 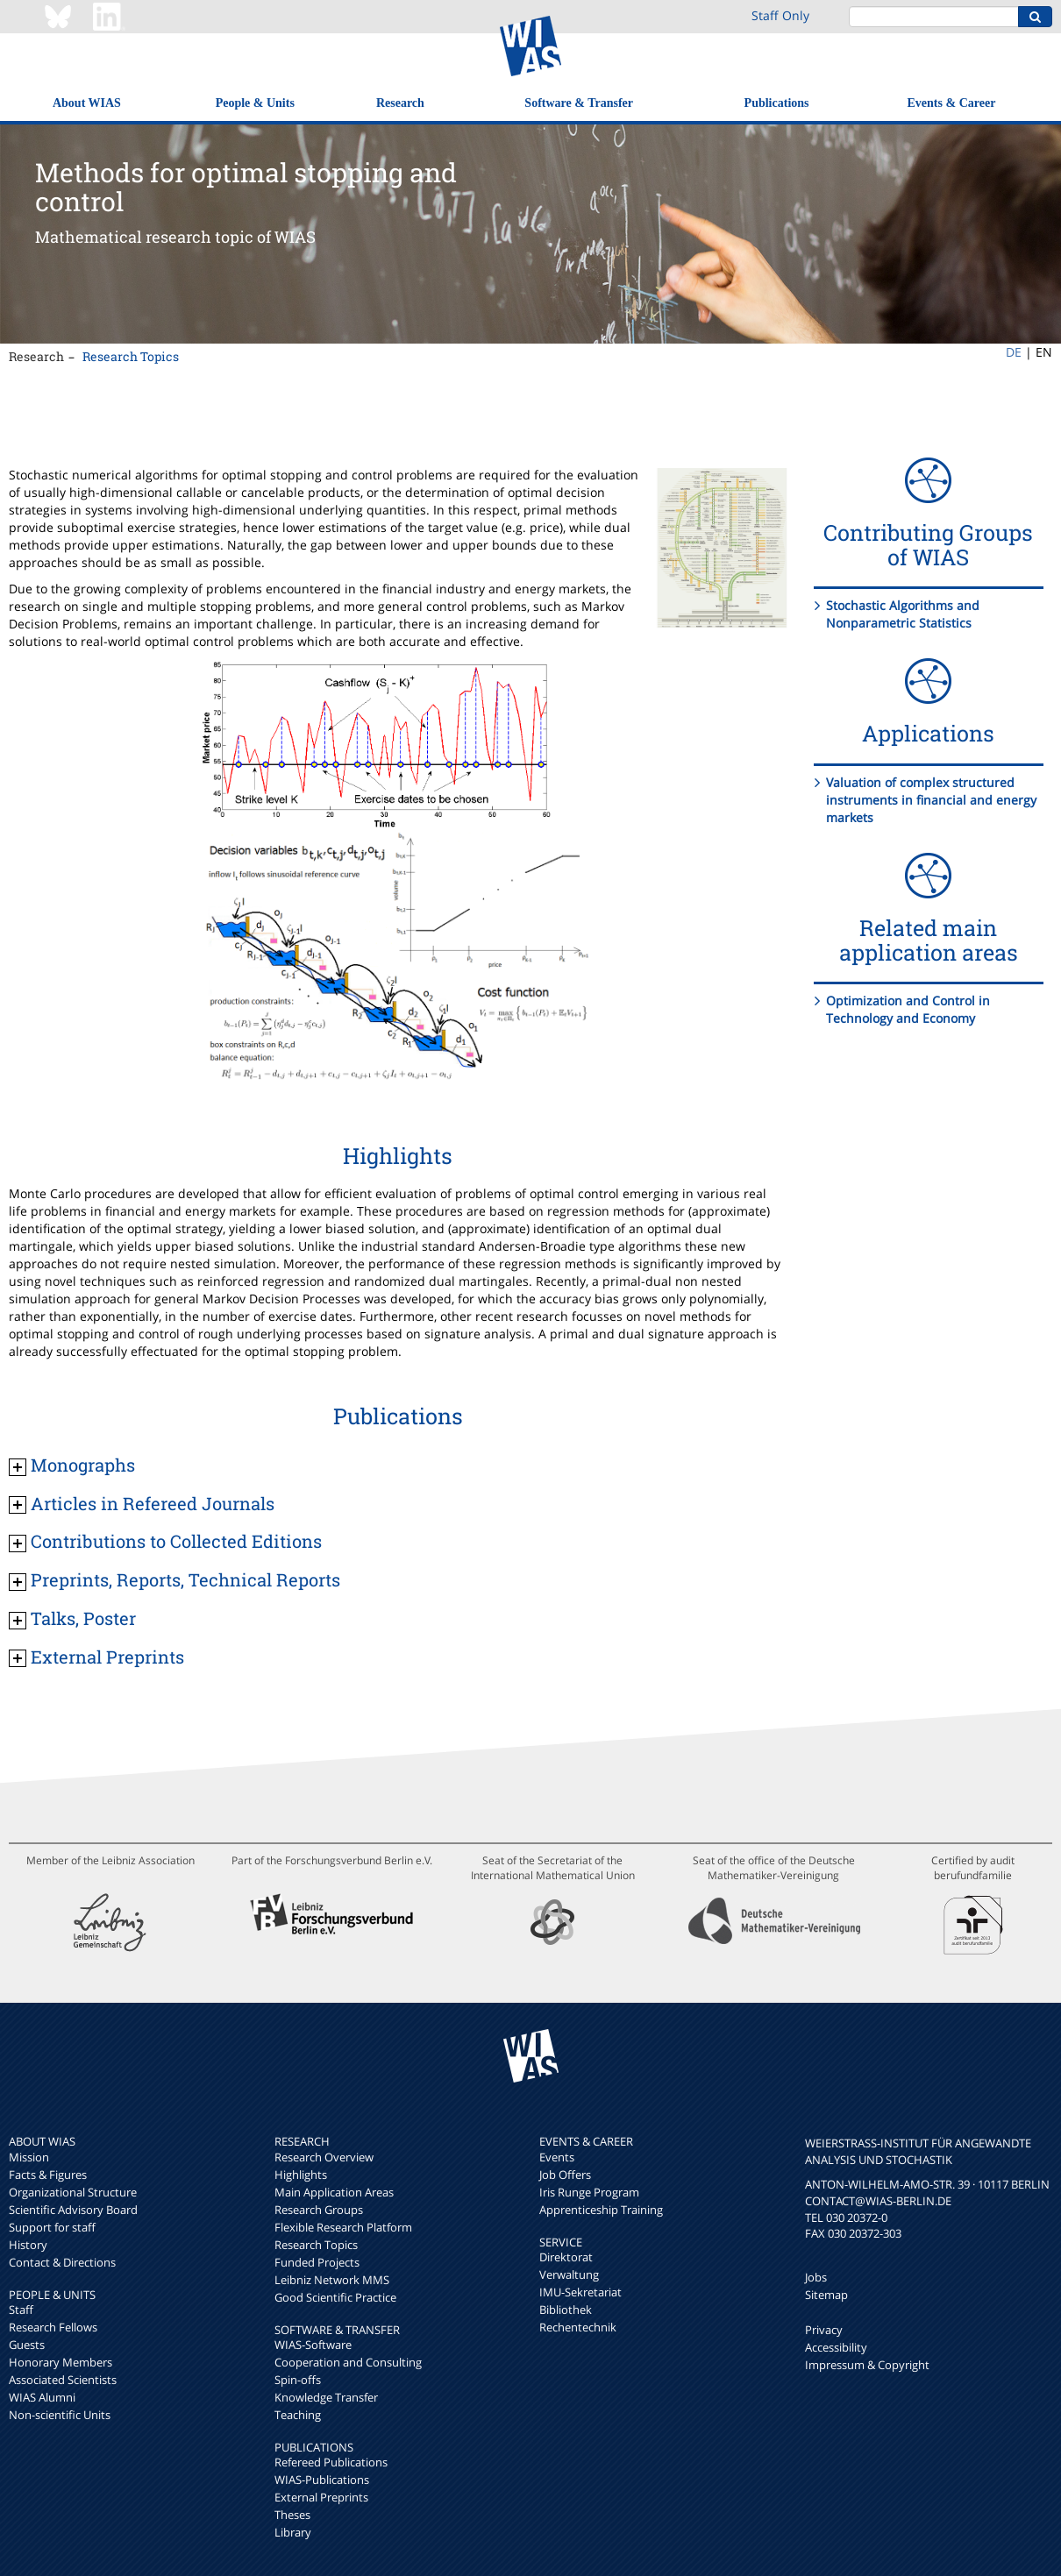 What do you see at coordinates (836, 2347) in the screenshot?
I see `Accessibility` at bounding box center [836, 2347].